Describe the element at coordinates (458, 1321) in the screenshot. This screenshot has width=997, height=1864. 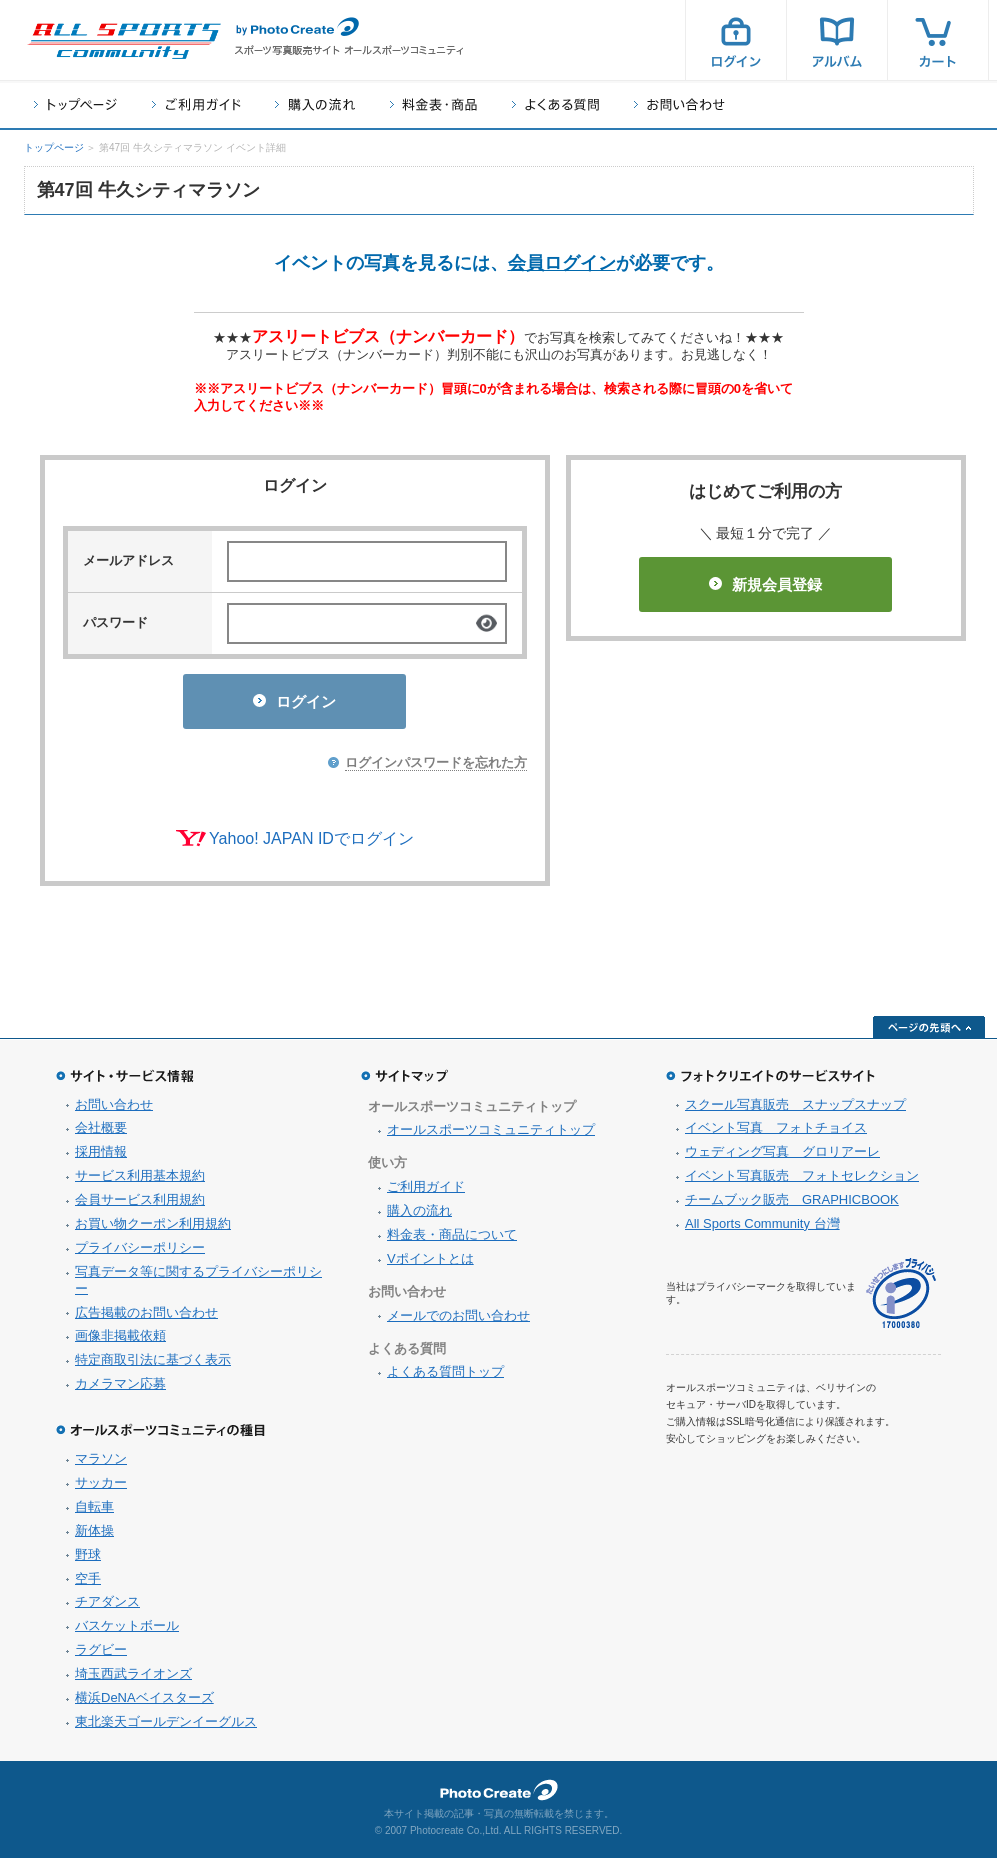
I see `メールでのお問い合わせ` at that location.